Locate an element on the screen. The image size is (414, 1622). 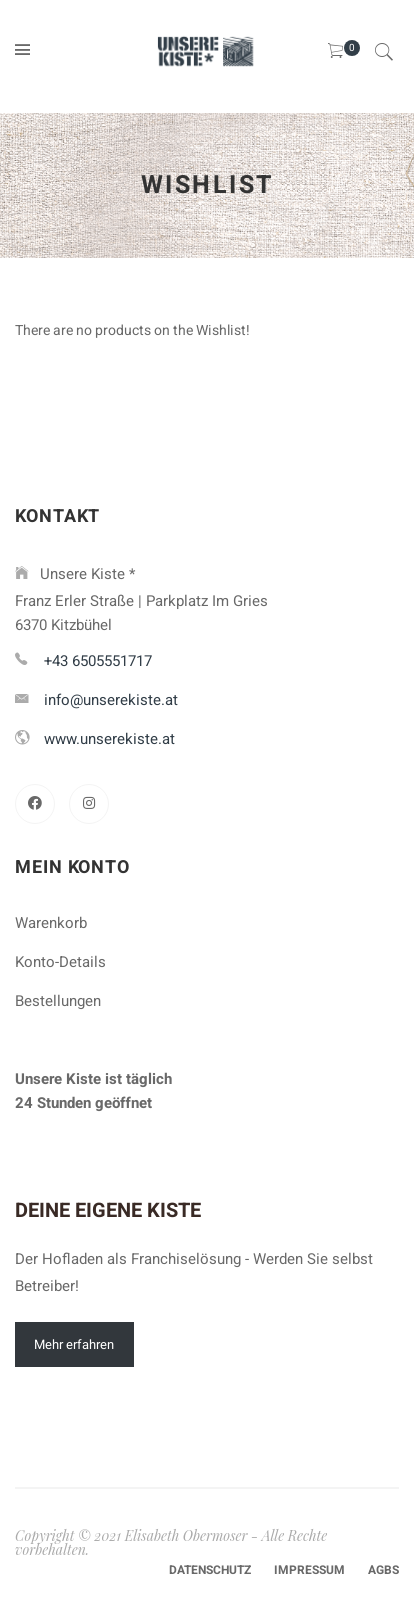
Datenschutz is located at coordinates (210, 1570).